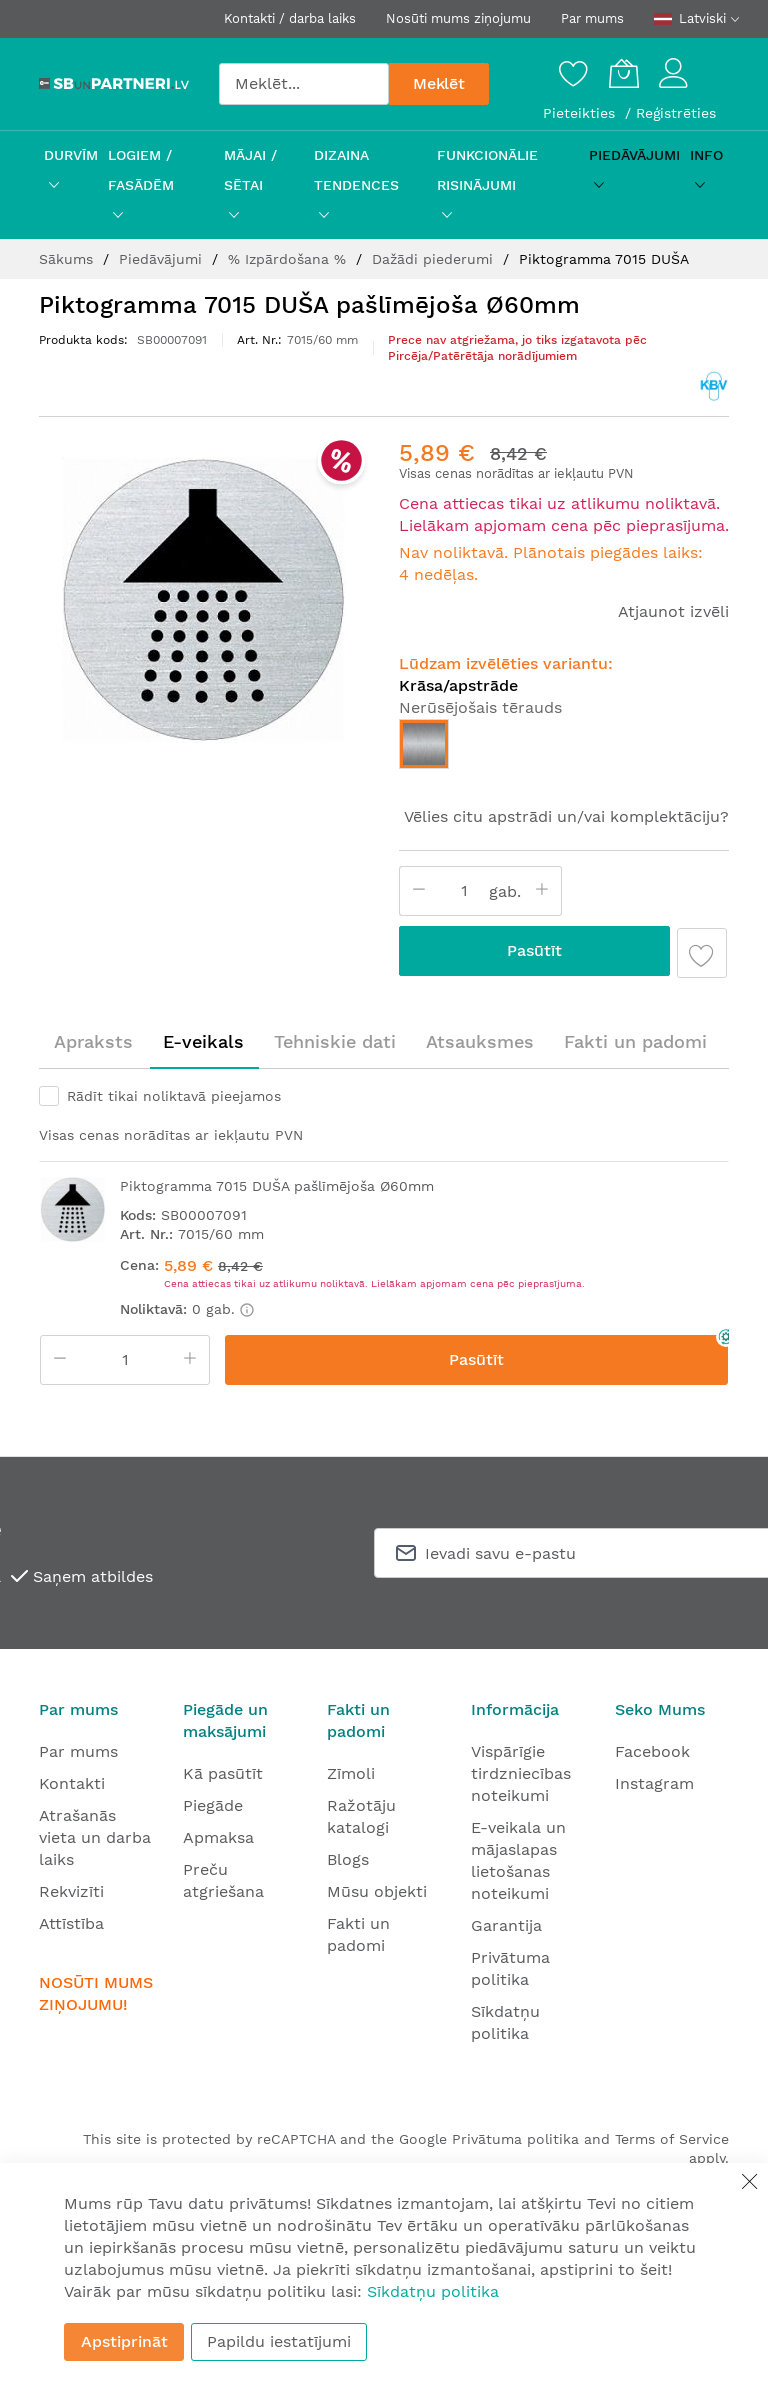 The image size is (768, 2391). Describe the element at coordinates (290, 18) in the screenshot. I see `Kontakti / darba laiks` at that location.